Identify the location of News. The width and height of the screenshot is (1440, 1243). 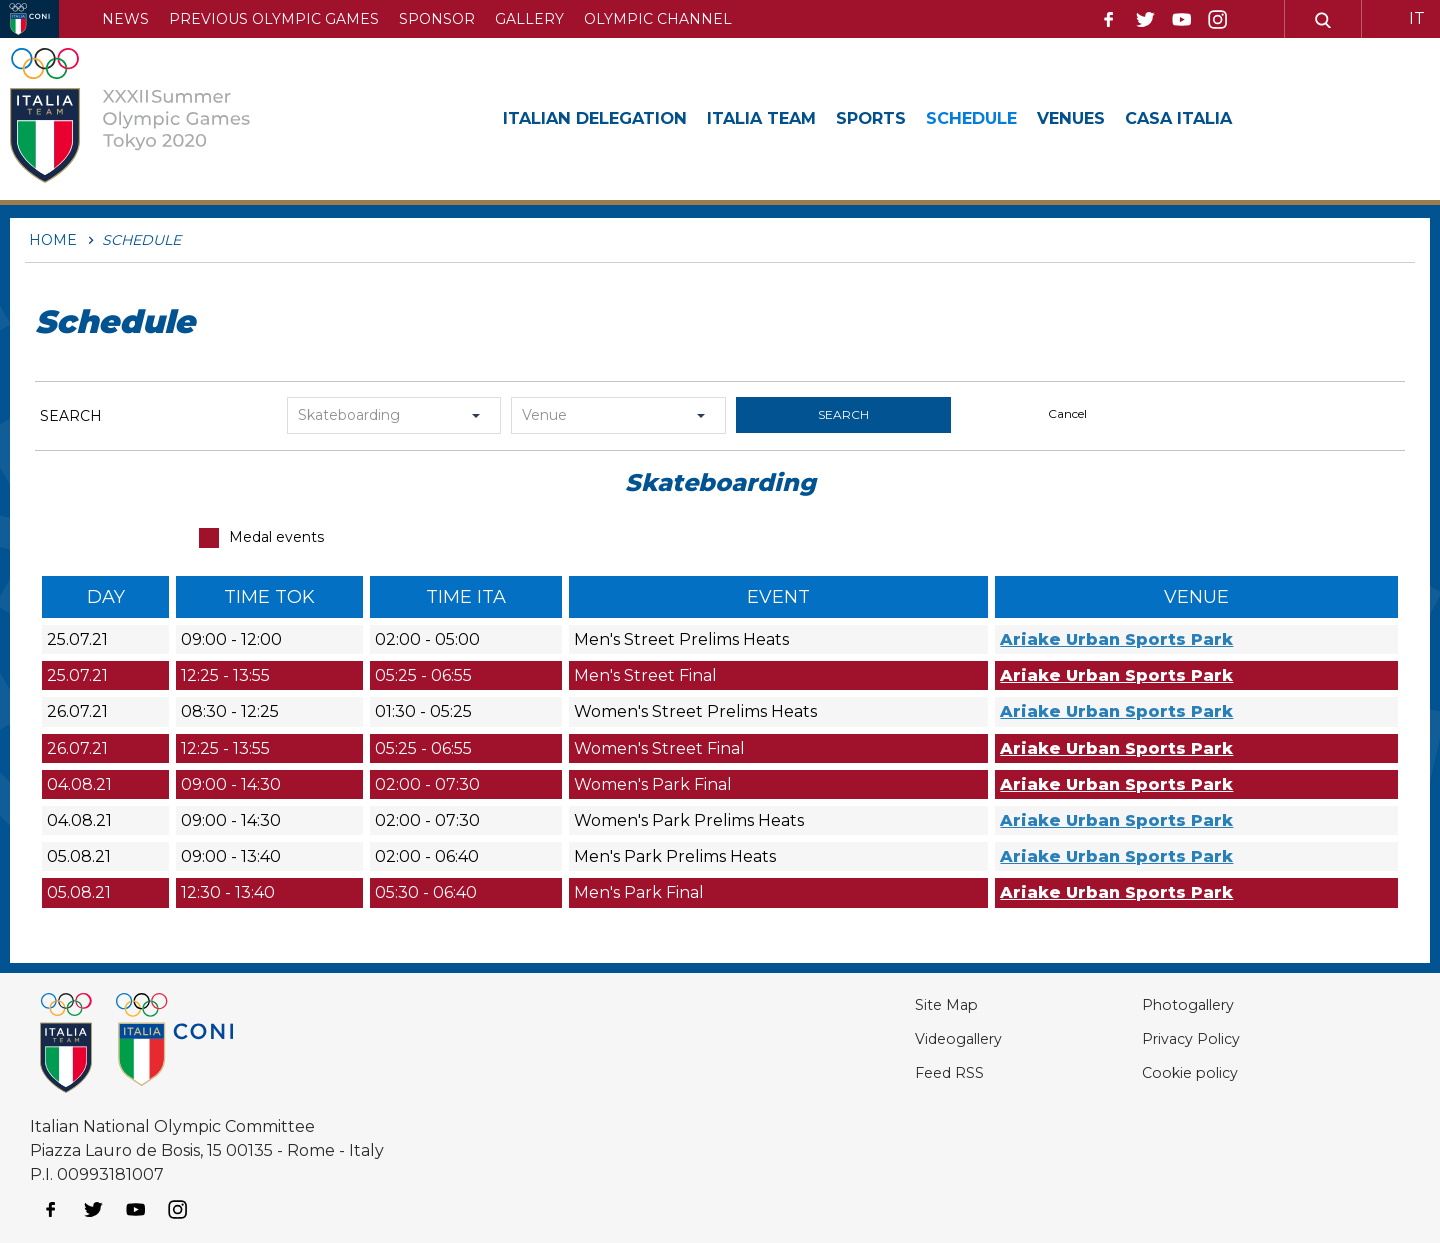
(125, 19).